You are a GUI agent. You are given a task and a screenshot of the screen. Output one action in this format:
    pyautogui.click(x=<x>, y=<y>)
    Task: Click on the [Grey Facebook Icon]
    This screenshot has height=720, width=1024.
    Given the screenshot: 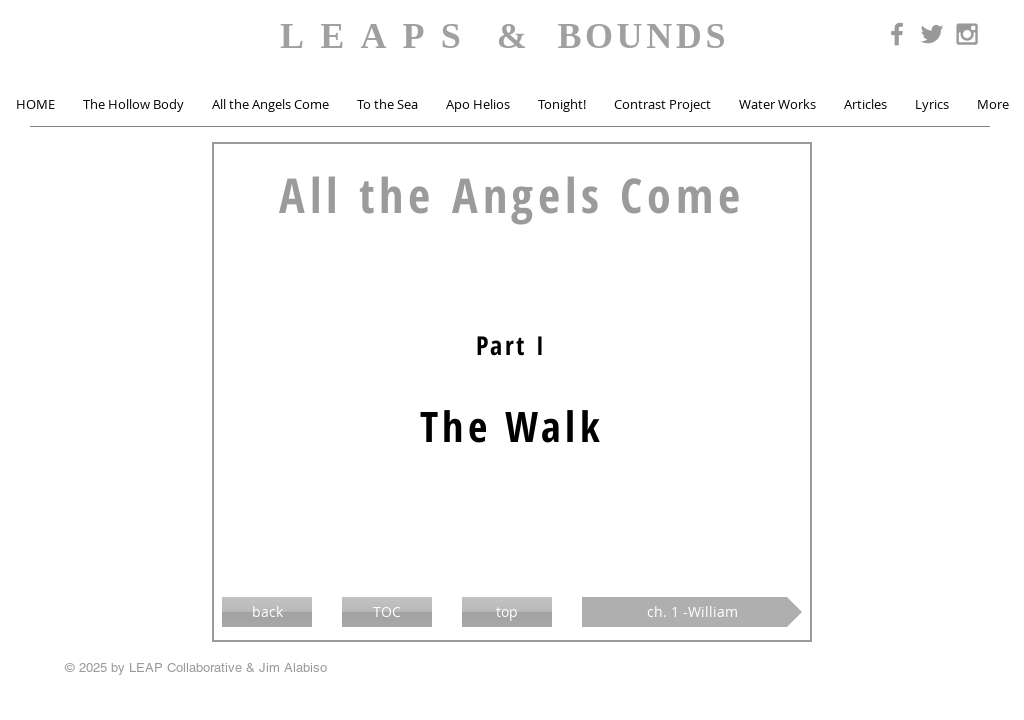 What is the action you would take?
    pyautogui.click(x=897, y=34)
    